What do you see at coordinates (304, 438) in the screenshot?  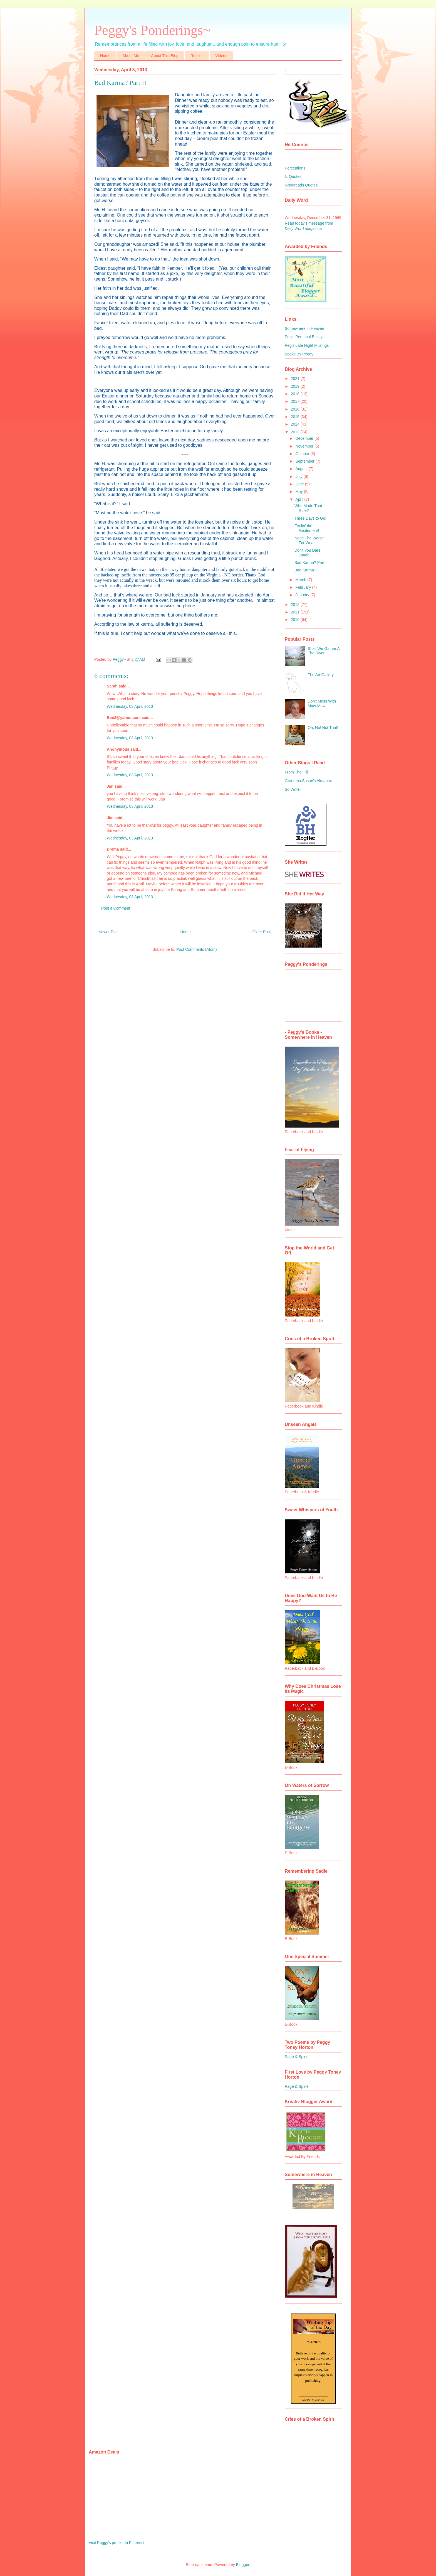 I see `December` at bounding box center [304, 438].